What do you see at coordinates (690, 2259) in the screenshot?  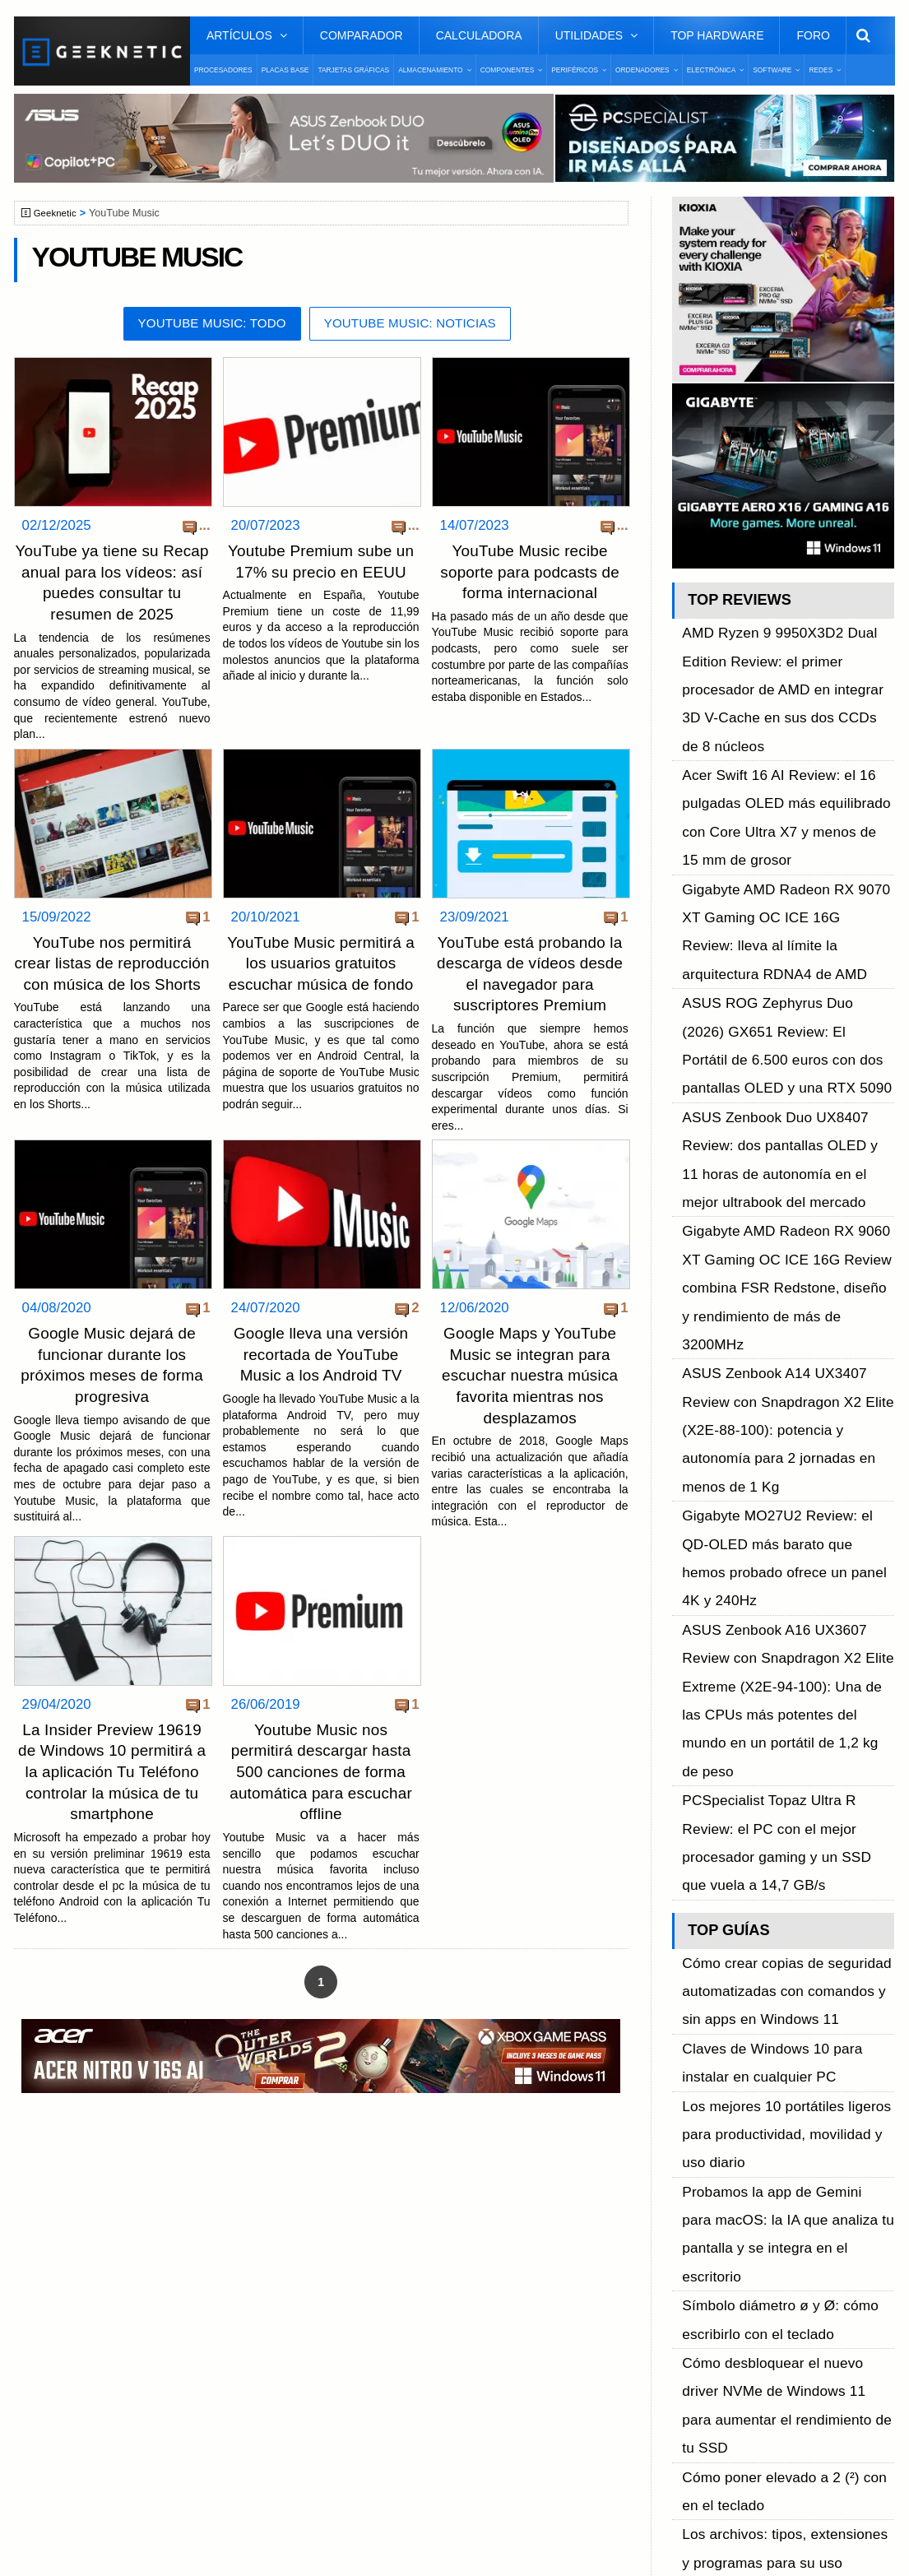 I see `Twitter` at bounding box center [690, 2259].